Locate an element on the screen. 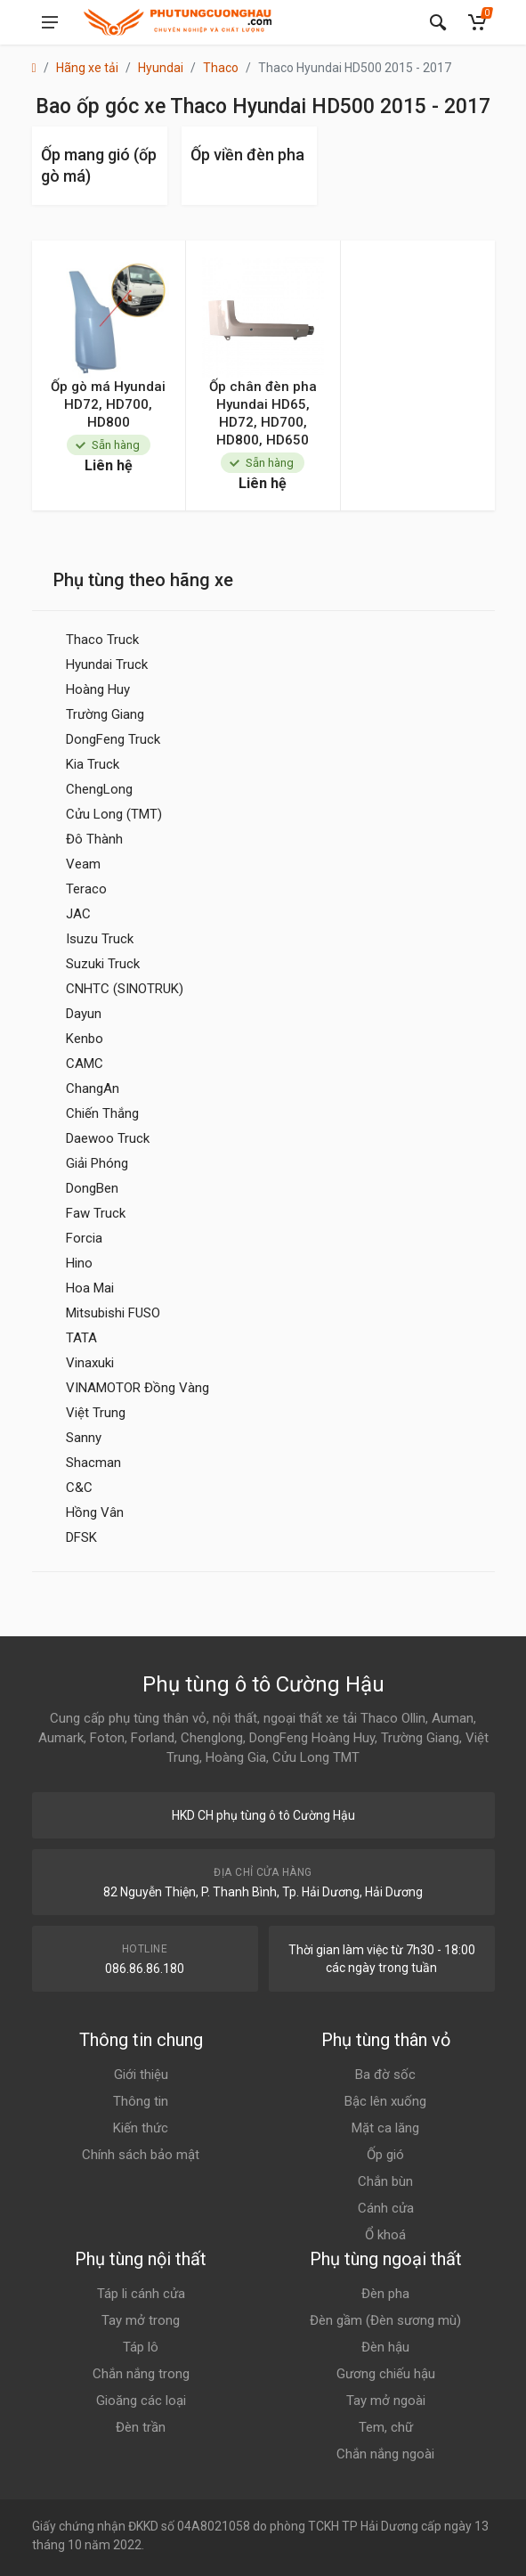  CNHTC (SINOTRUK) is located at coordinates (124, 989).